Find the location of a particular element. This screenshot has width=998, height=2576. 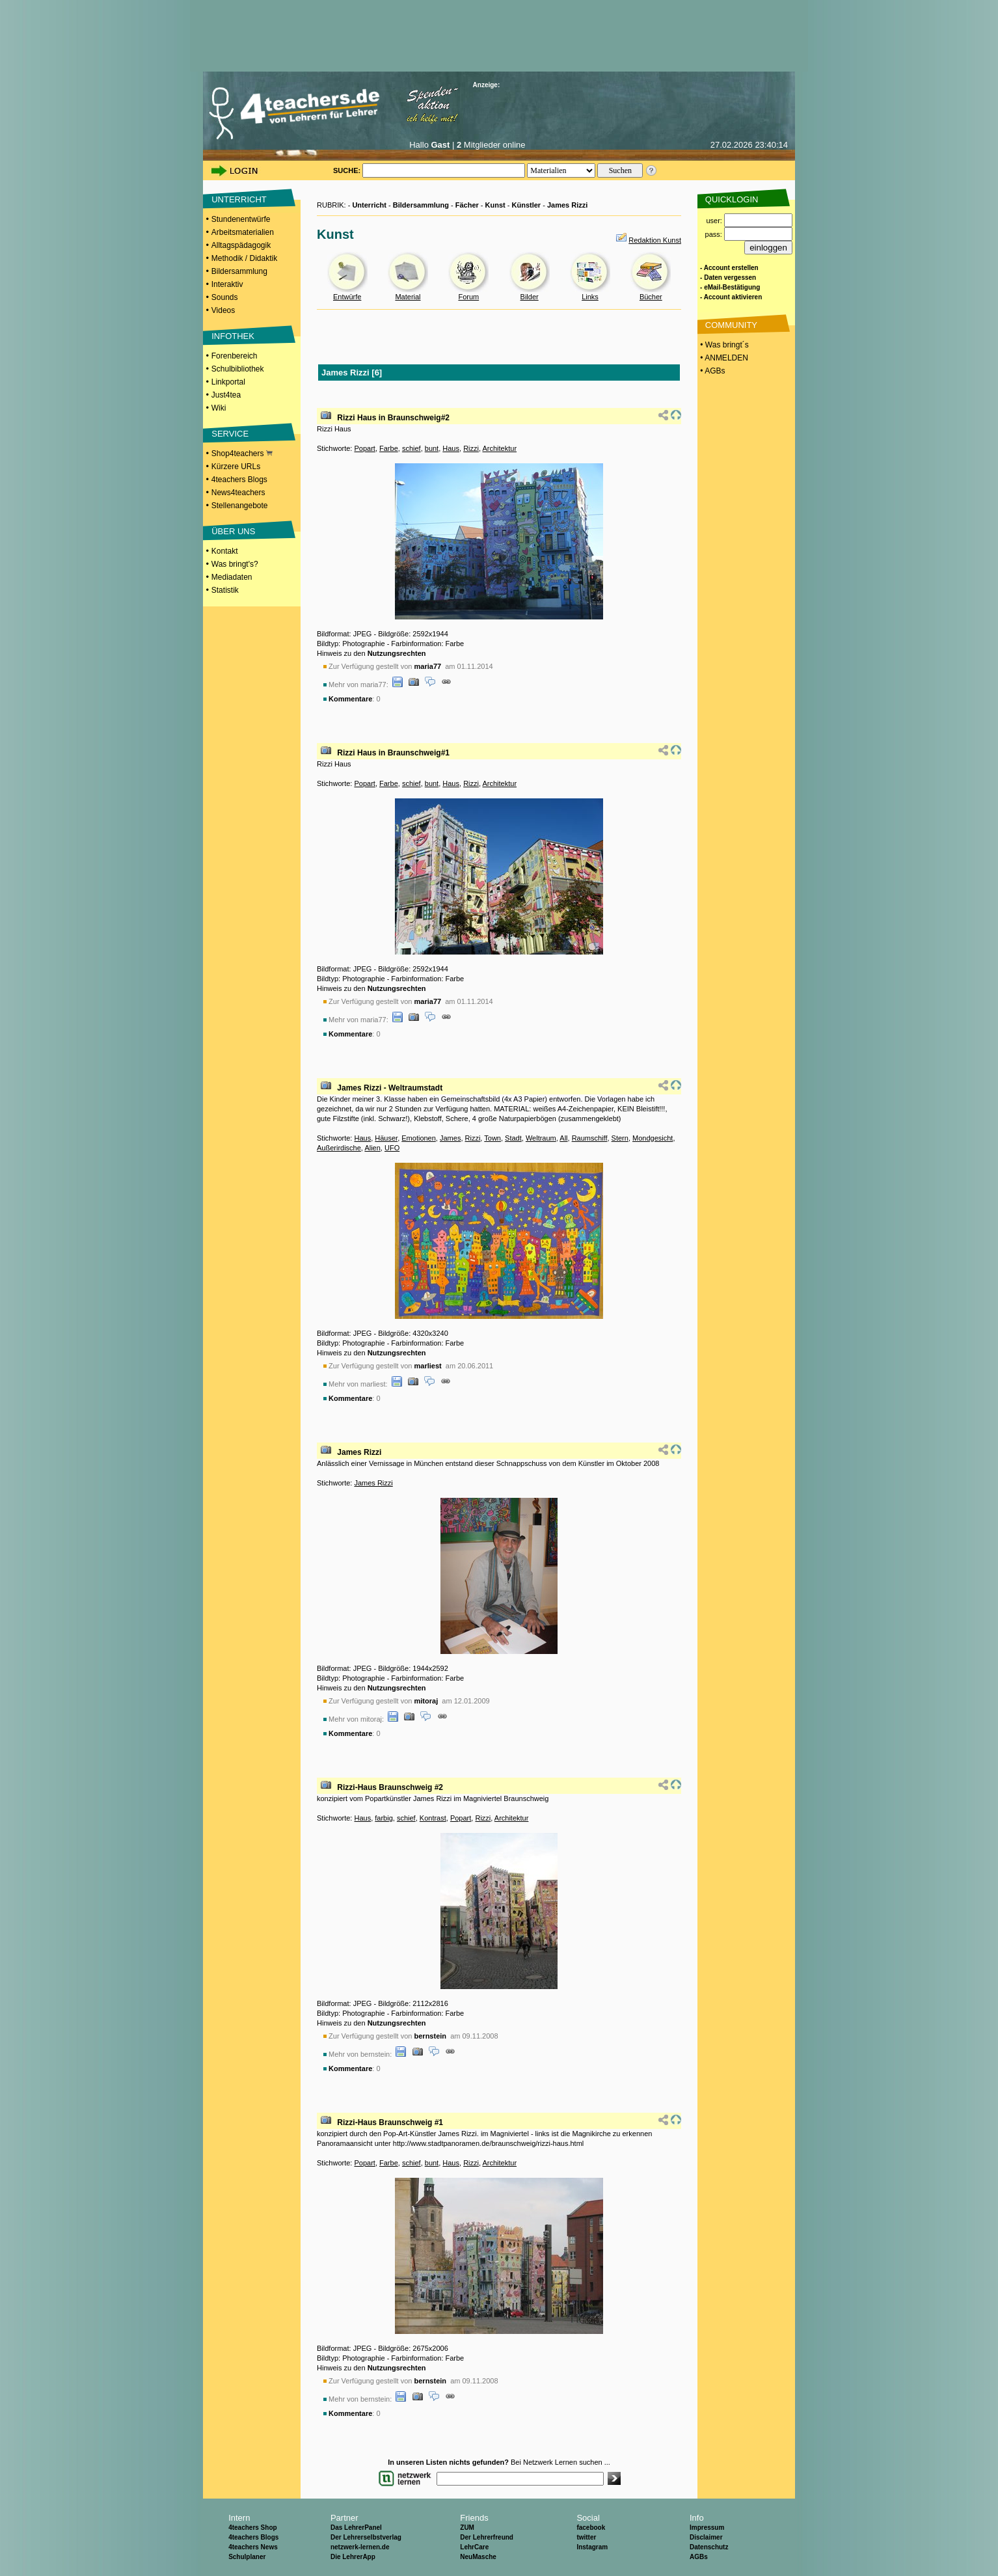

- Account erstellen is located at coordinates (729, 267).